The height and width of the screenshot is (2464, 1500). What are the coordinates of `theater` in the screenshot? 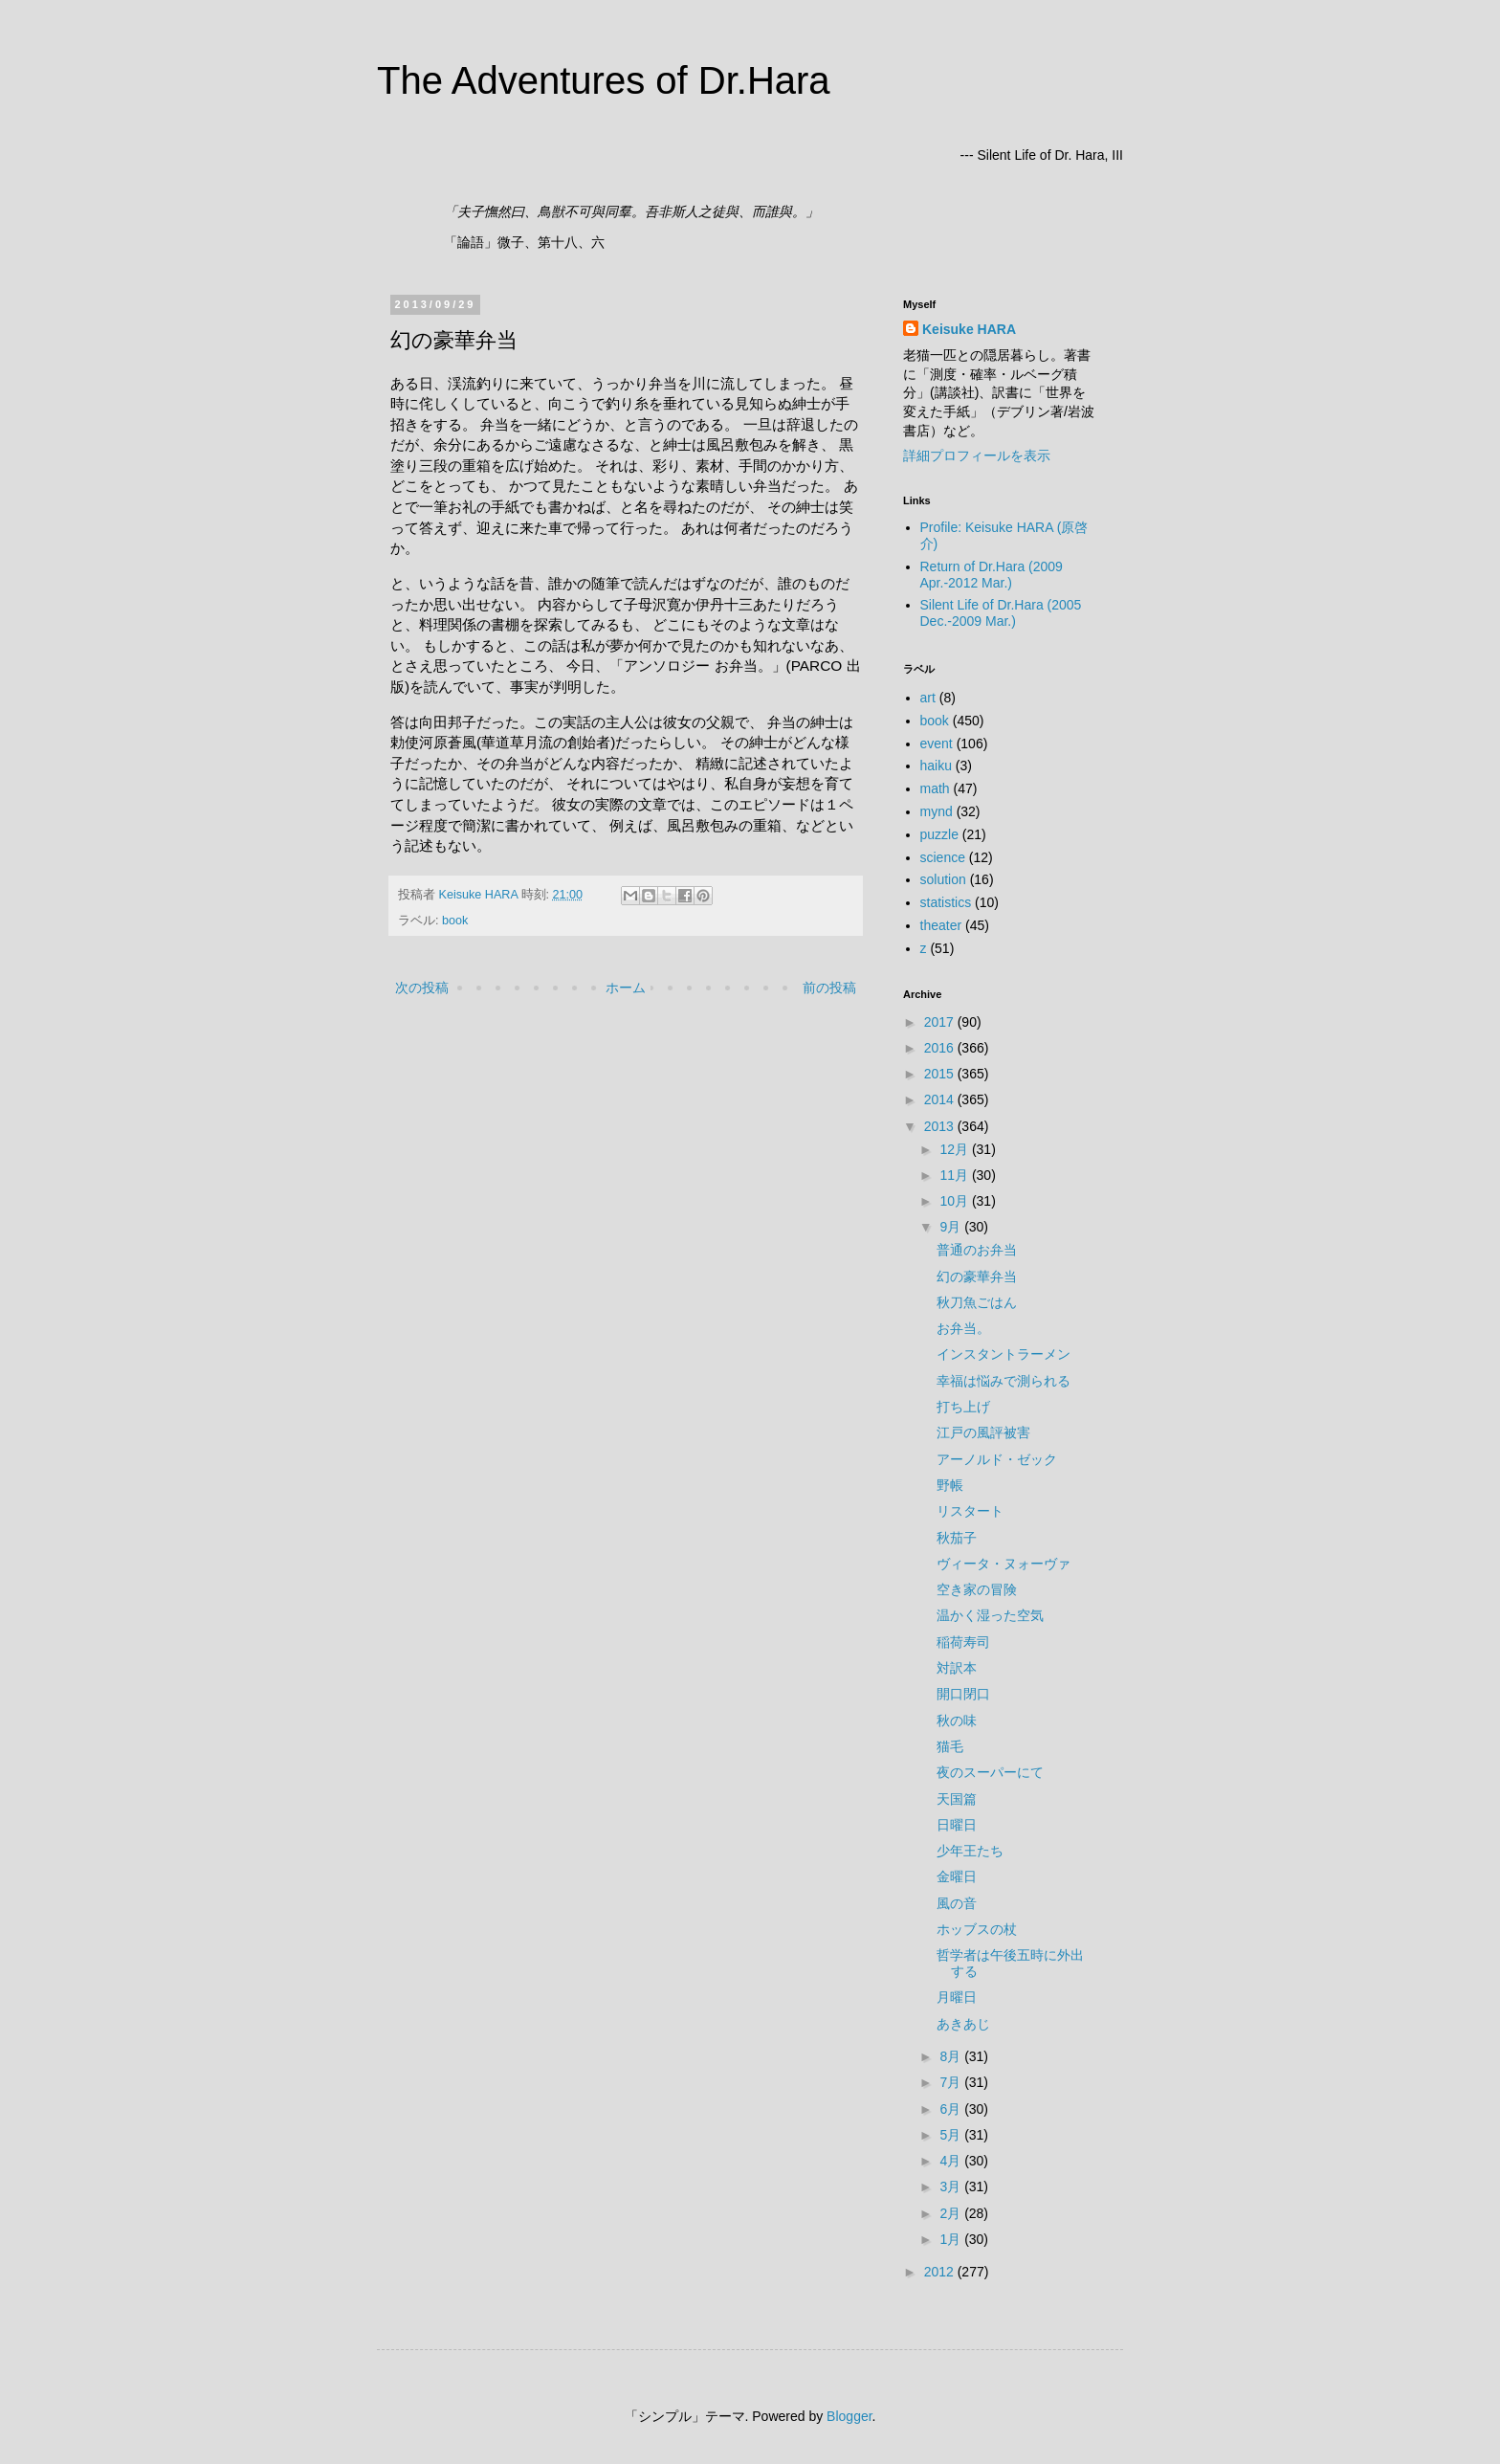 It's located at (941, 925).